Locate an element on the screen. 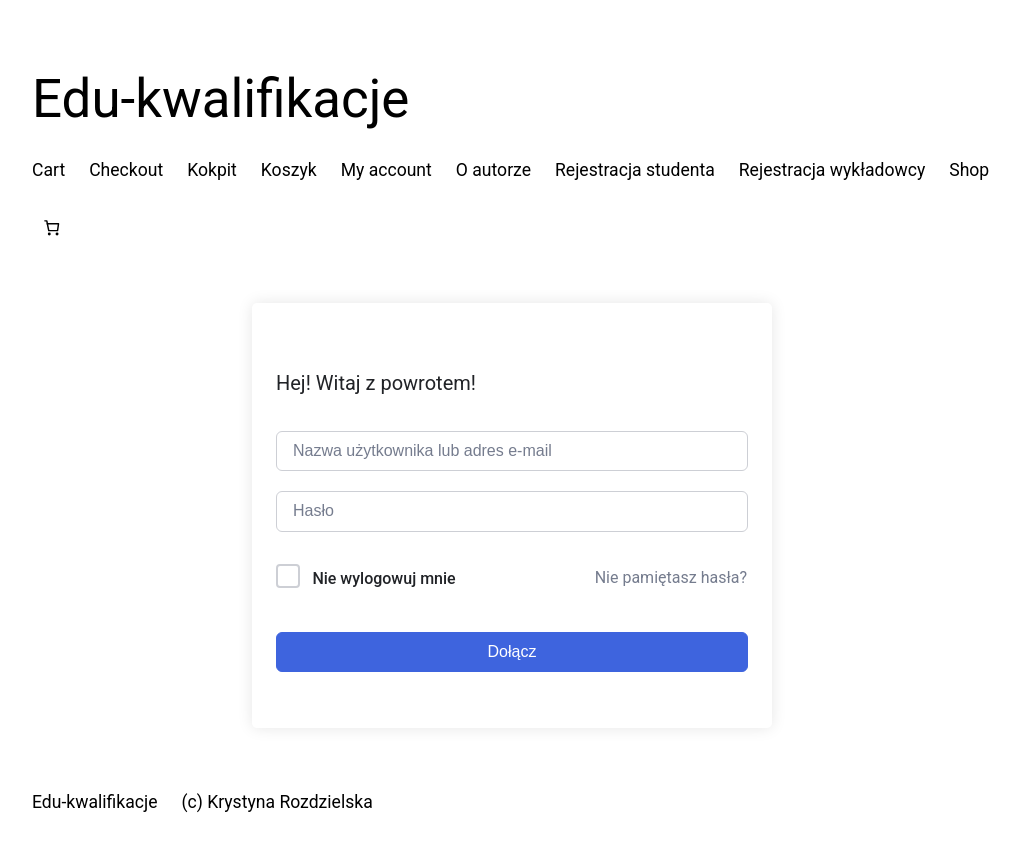 The width and height of the screenshot is (1024, 852). Dołącz is located at coordinates (512, 651).